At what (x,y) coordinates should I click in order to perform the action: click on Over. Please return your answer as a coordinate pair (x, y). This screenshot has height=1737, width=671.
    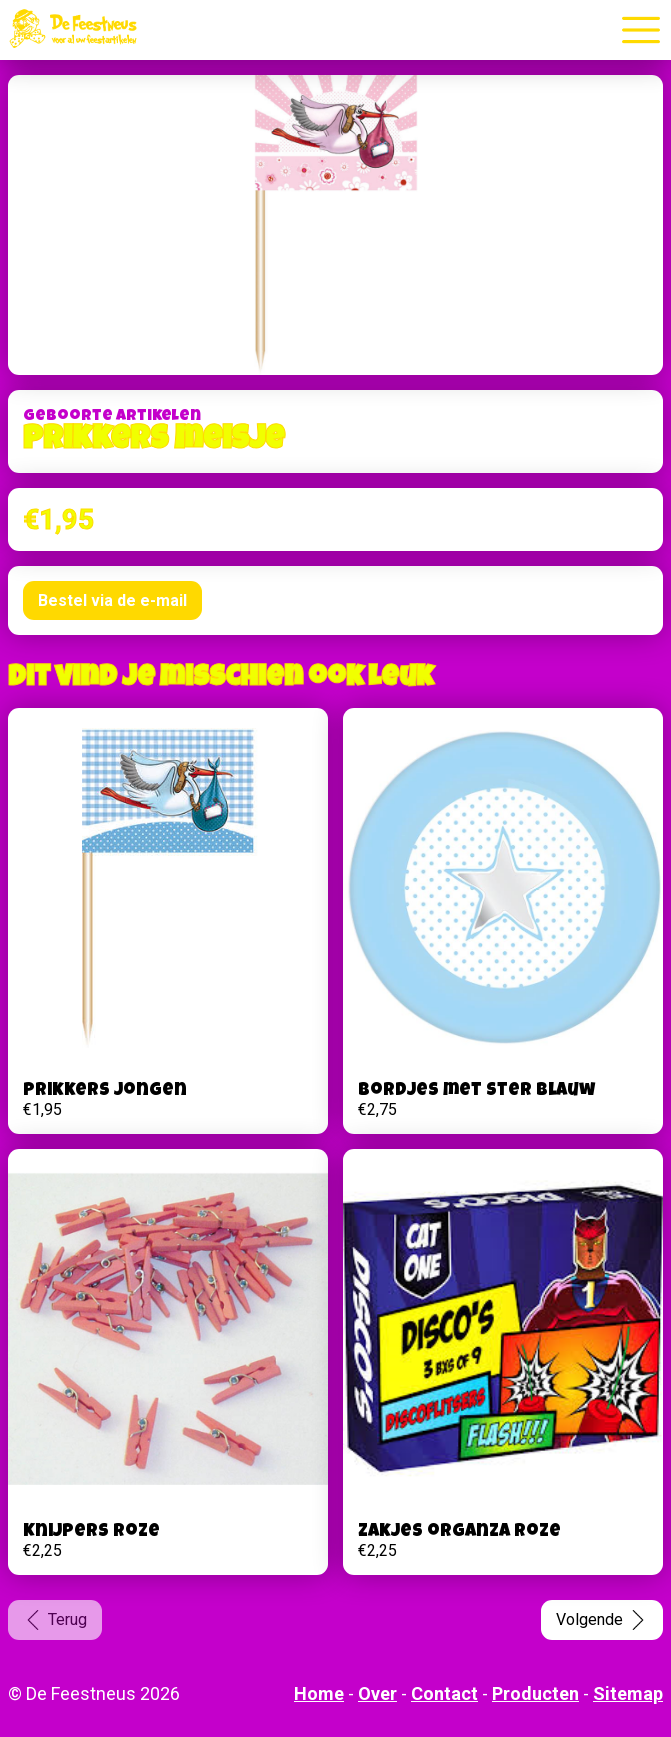
    Looking at the image, I should click on (377, 1693).